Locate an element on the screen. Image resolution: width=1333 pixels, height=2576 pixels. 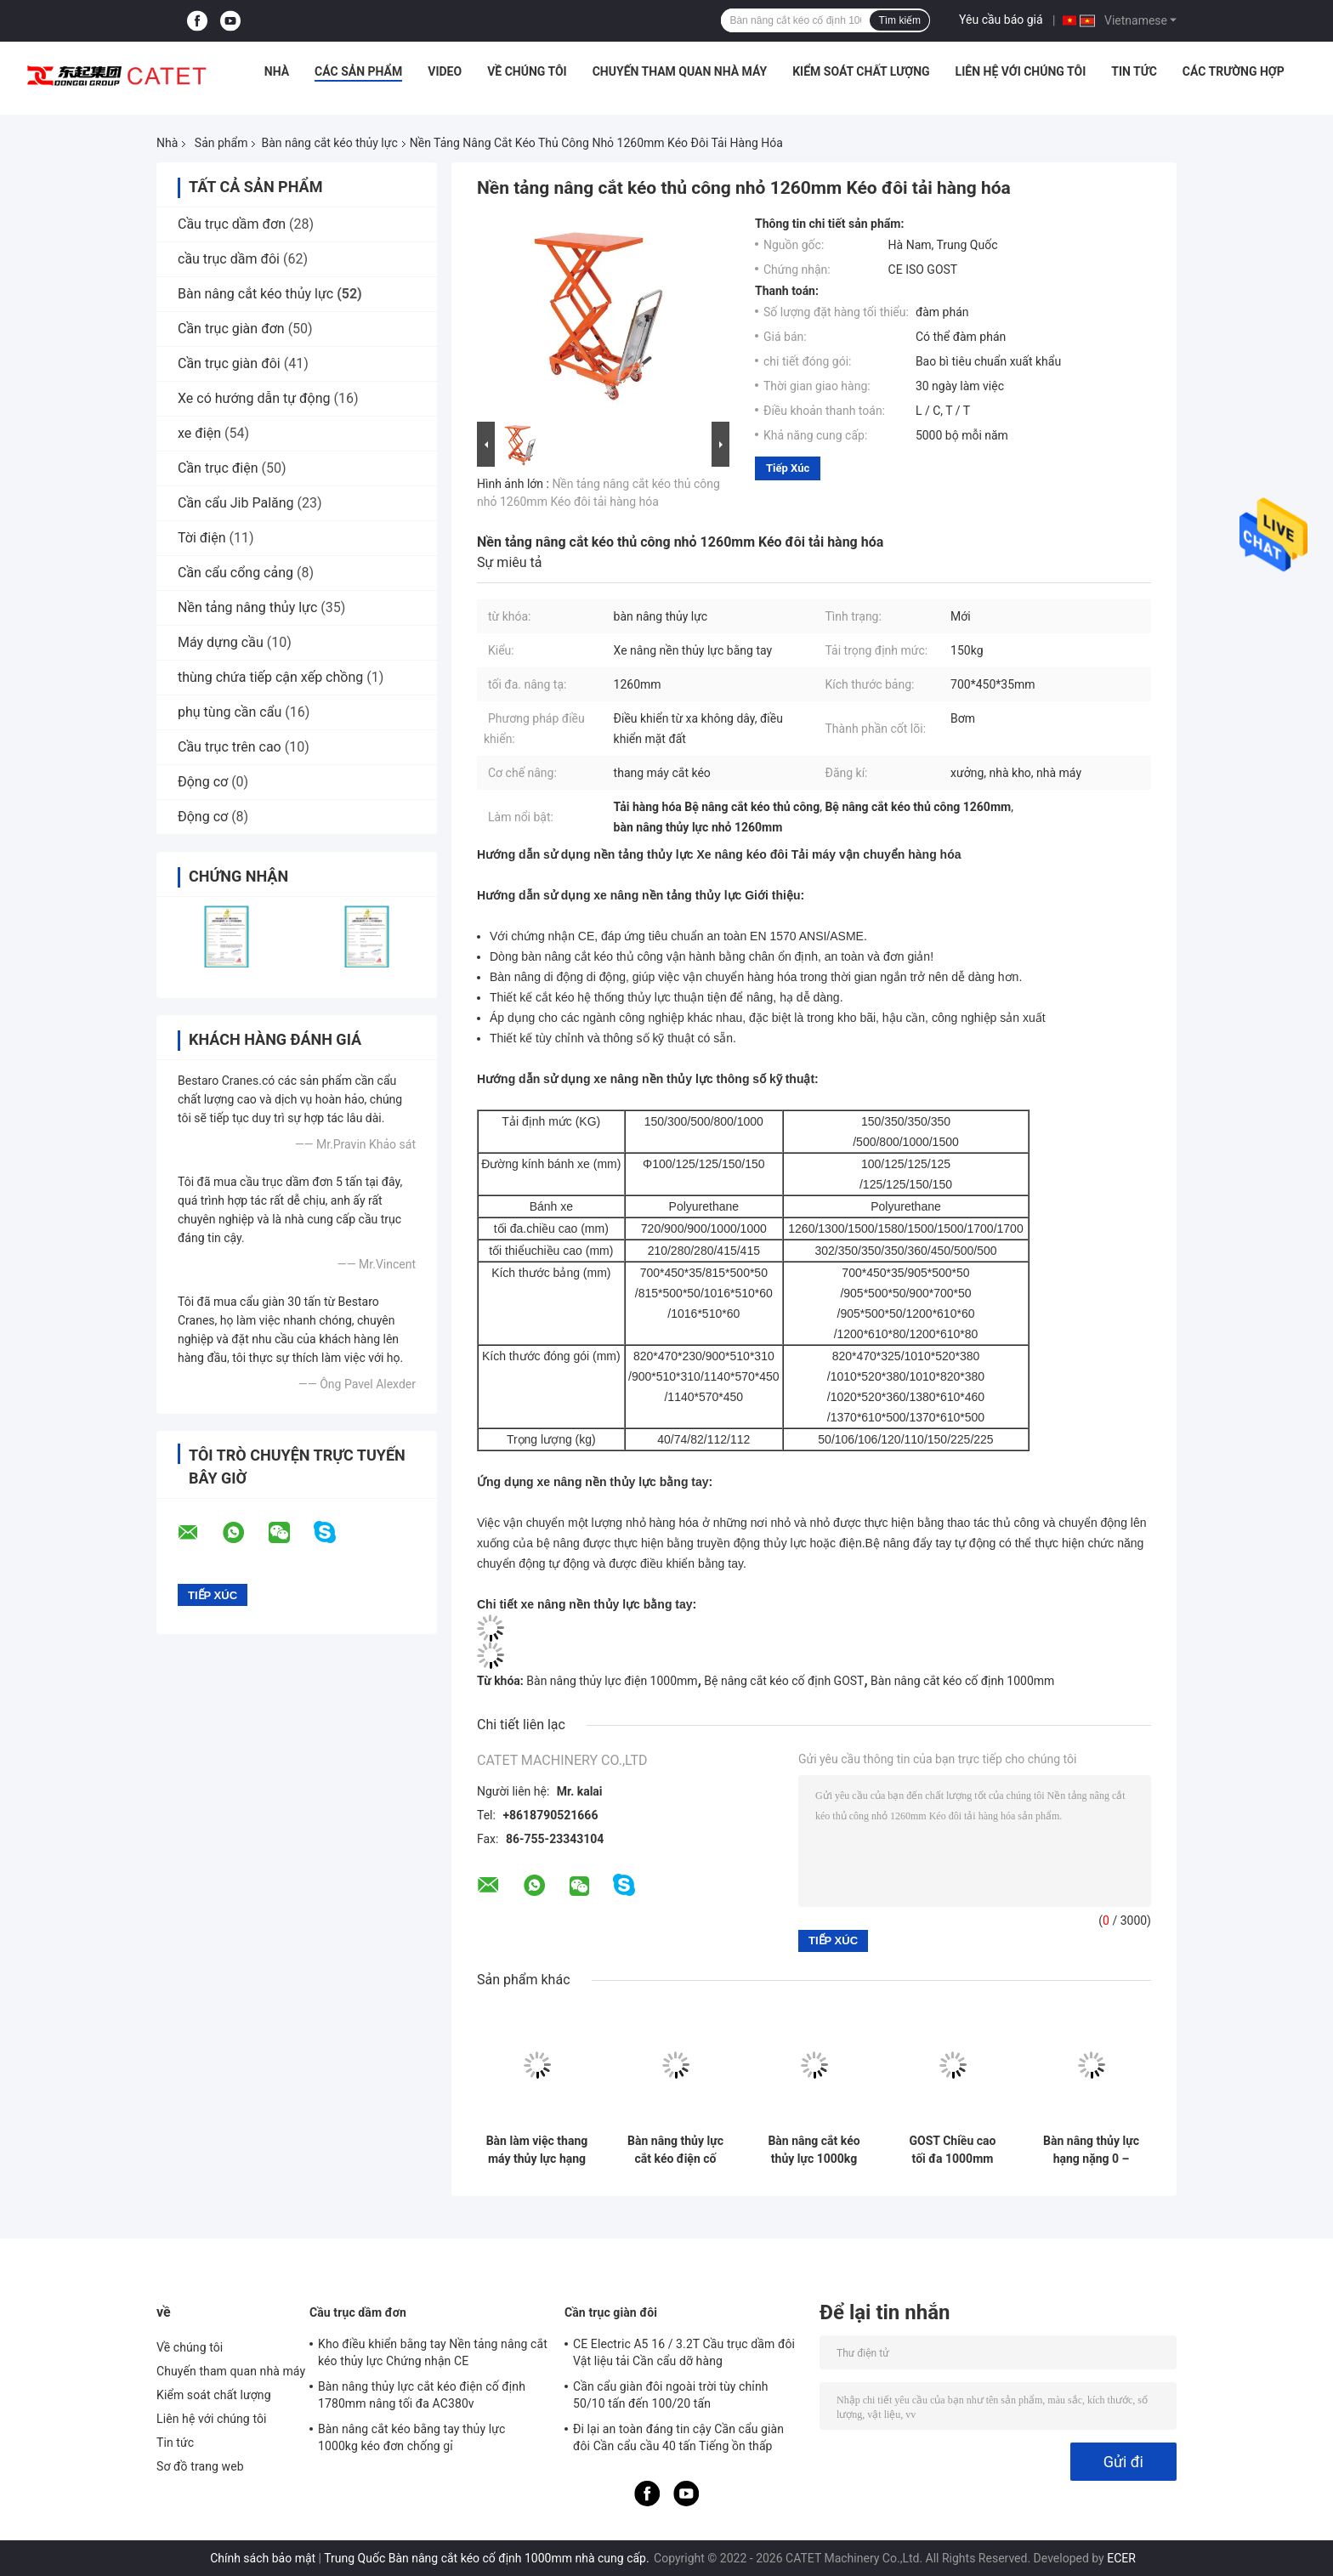
Cần cẩu giàn đôi ngoài trời tùy chỉnh 50/10 tấn đến 100/20 tấn is located at coordinates (671, 2395).